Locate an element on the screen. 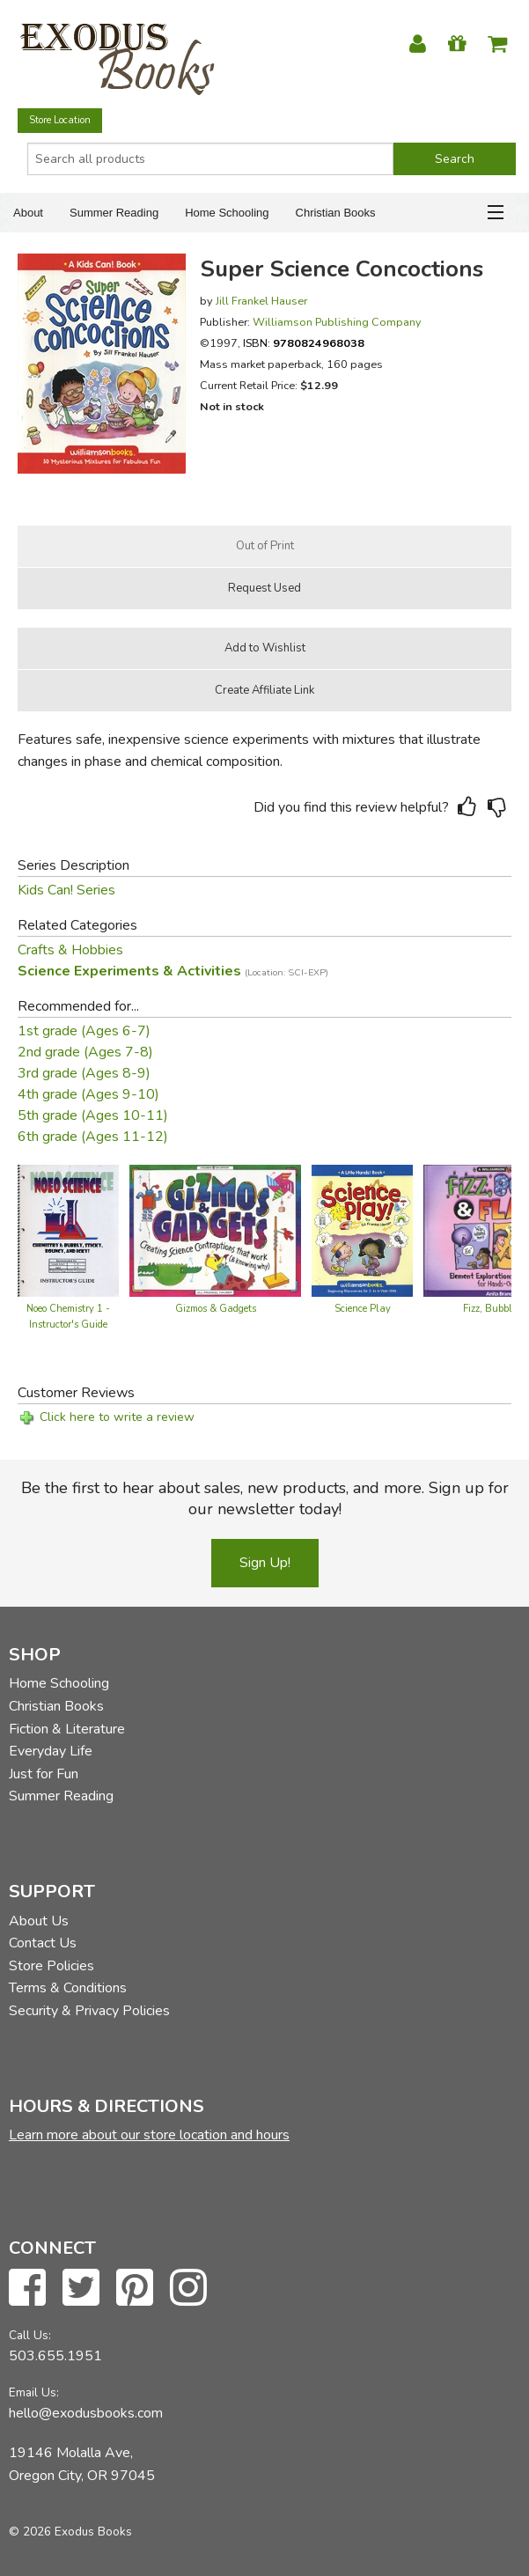 The height and width of the screenshot is (2576, 529). 3rd grade (Ages 8-9) is located at coordinates (84, 1073).